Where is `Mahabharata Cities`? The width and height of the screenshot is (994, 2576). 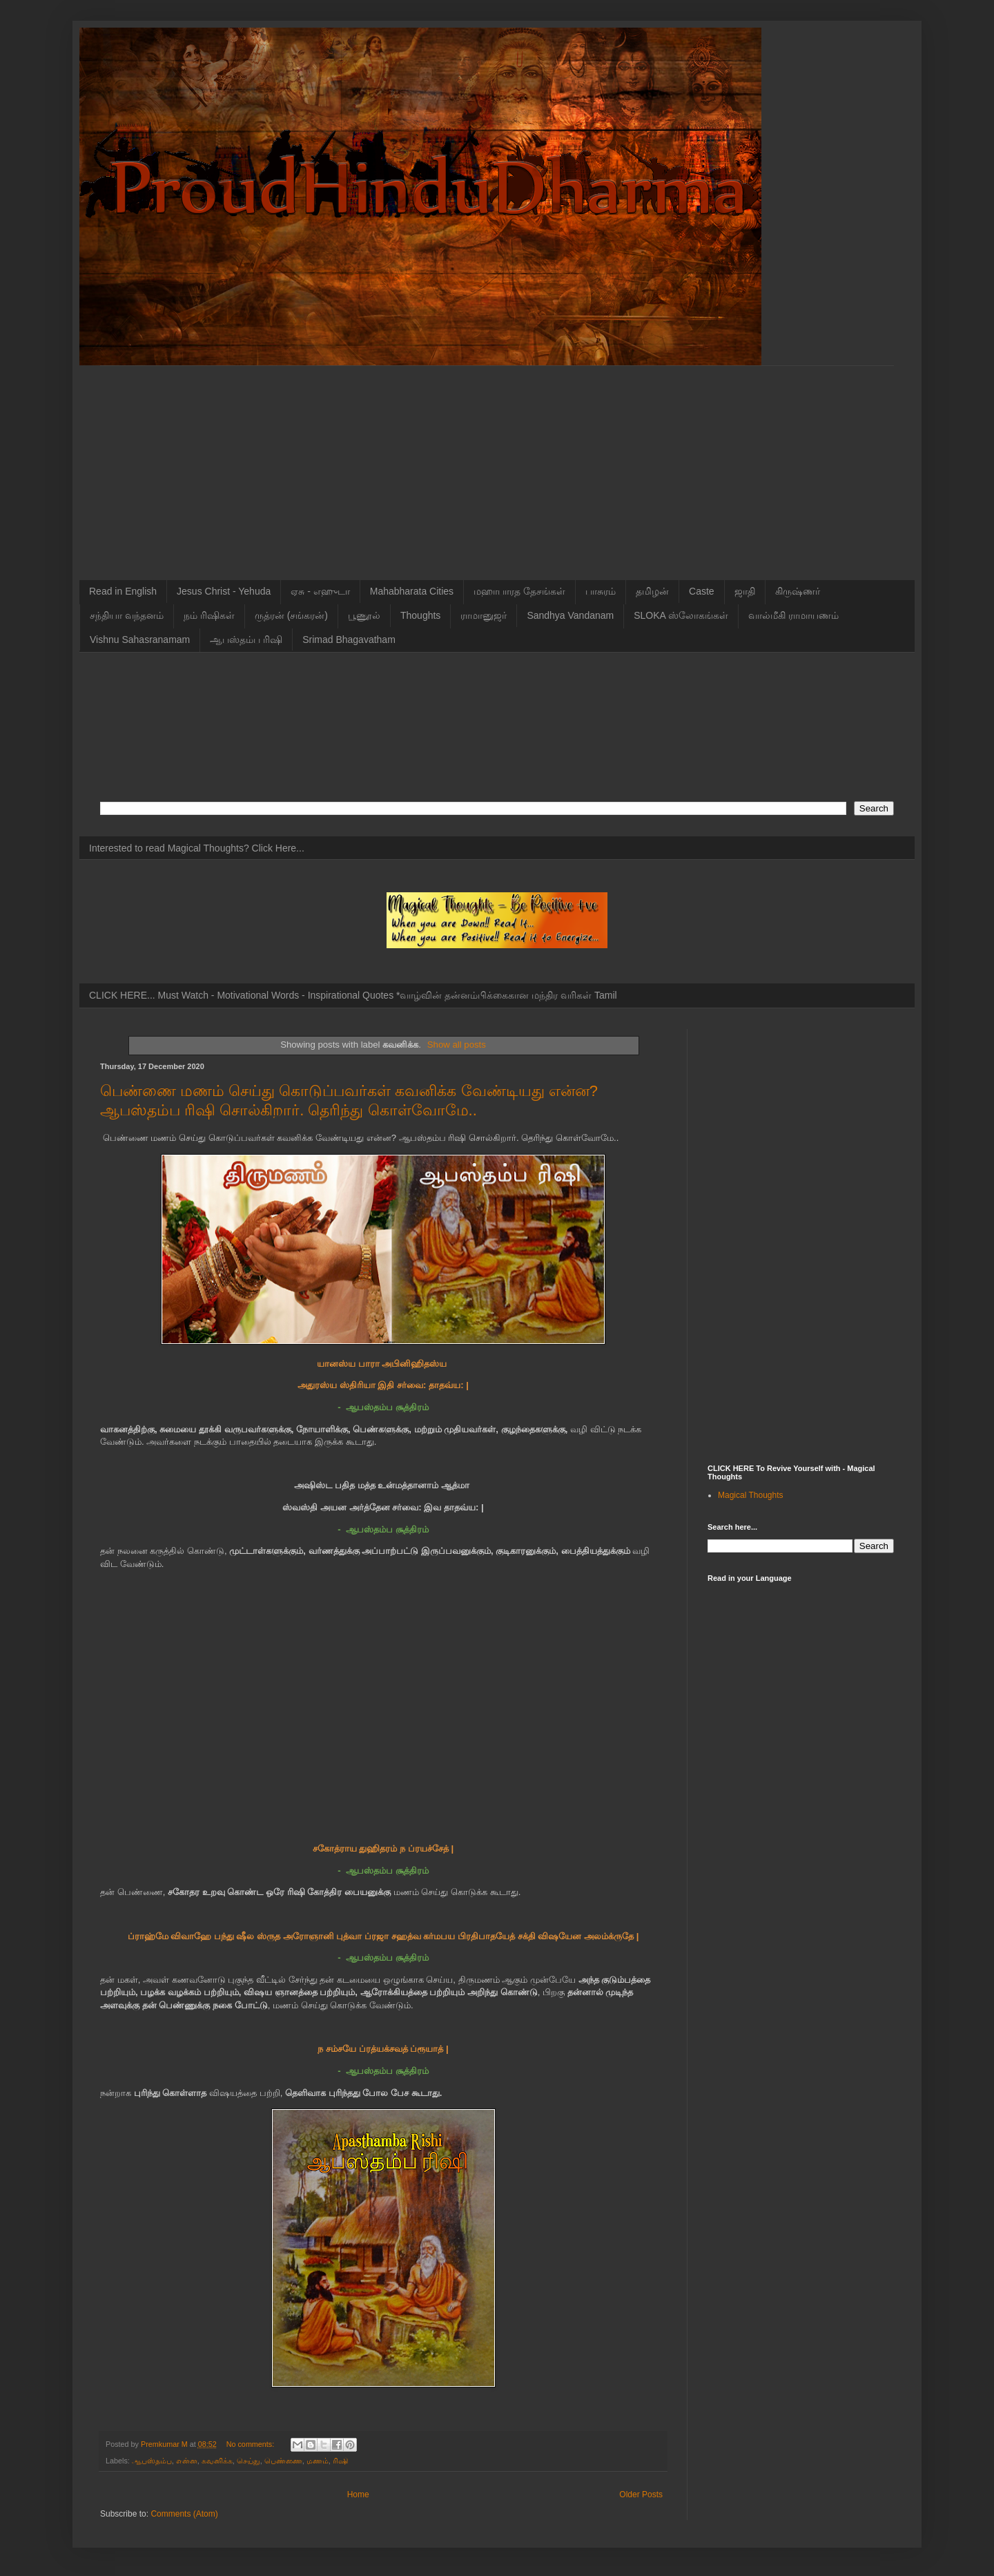 Mahabharata Cities is located at coordinates (412, 591).